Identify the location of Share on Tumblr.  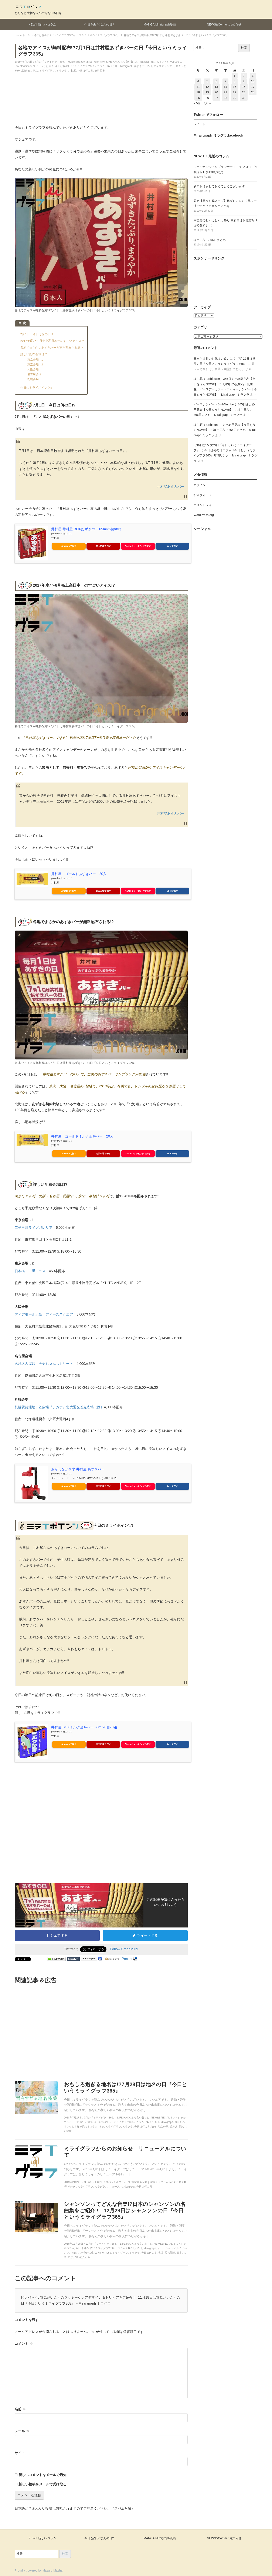
(73, 1959).